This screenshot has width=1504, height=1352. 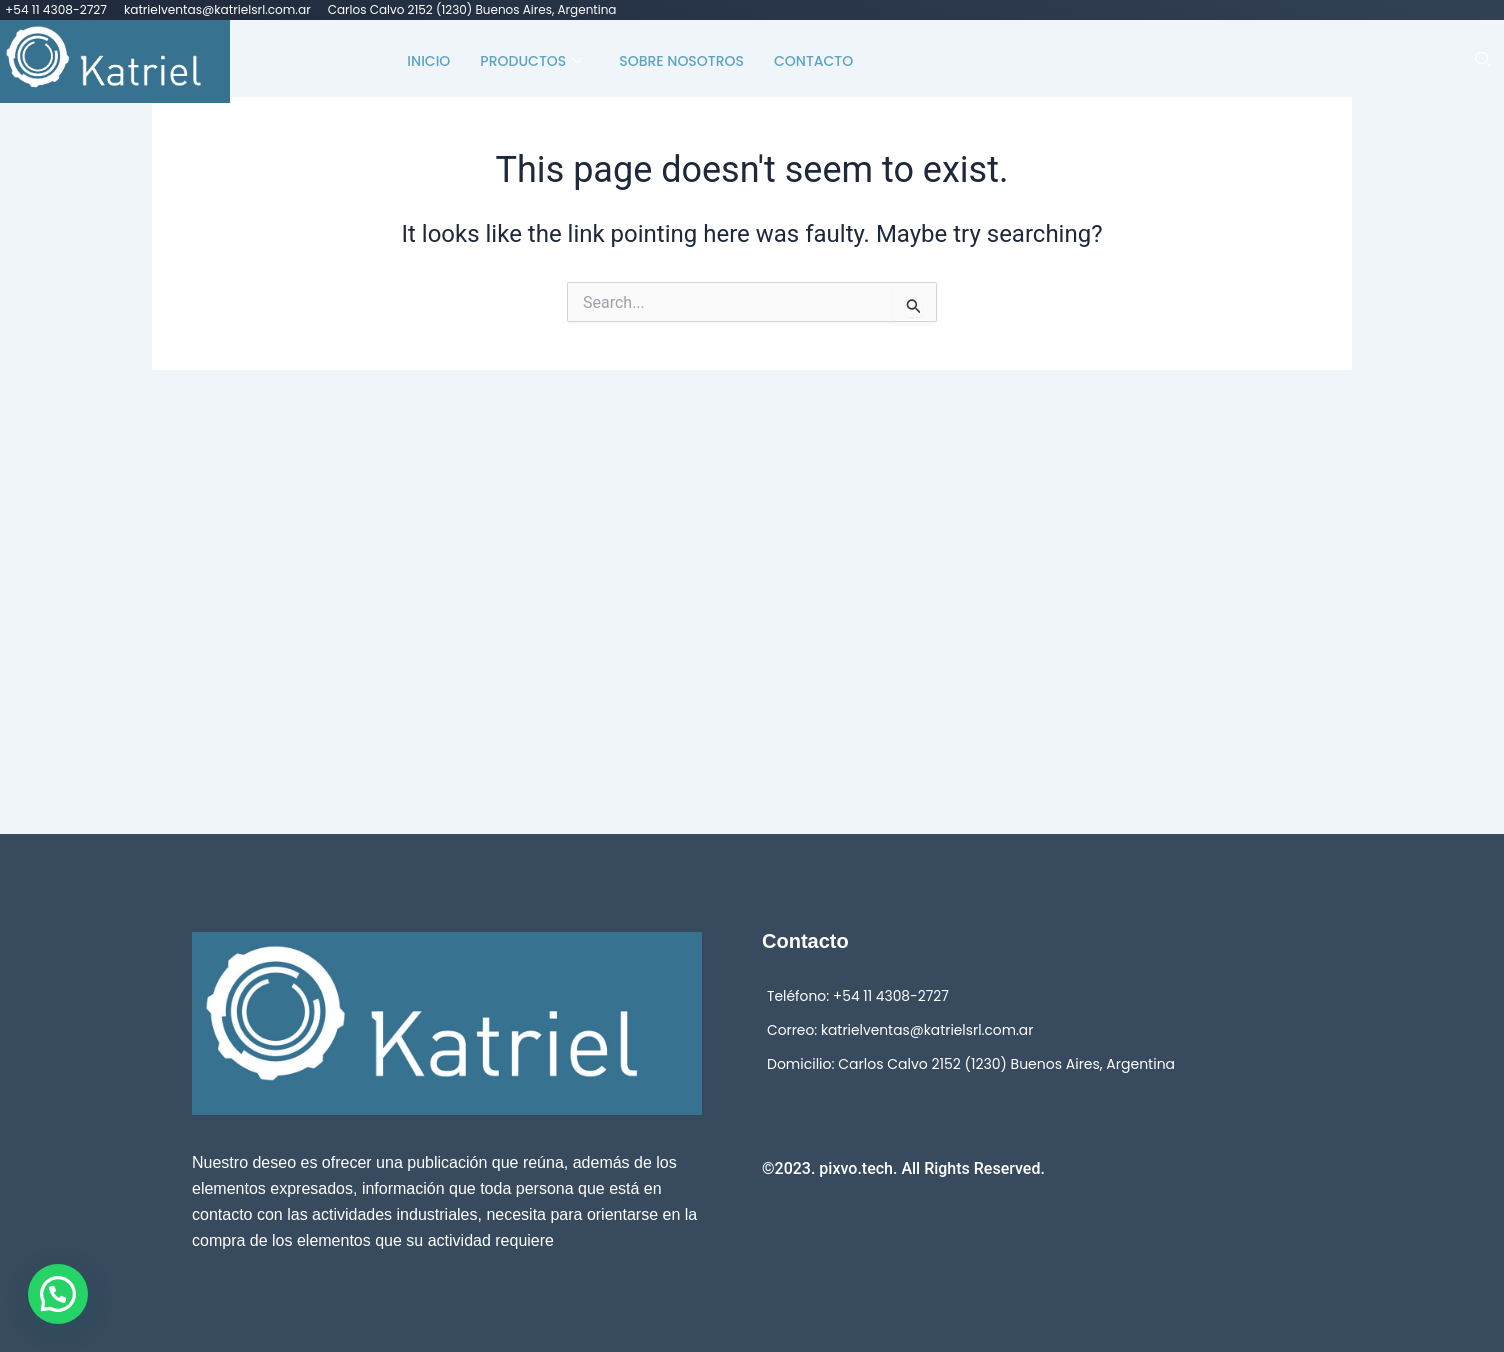 I want to click on Productos, so click(x=531, y=60).